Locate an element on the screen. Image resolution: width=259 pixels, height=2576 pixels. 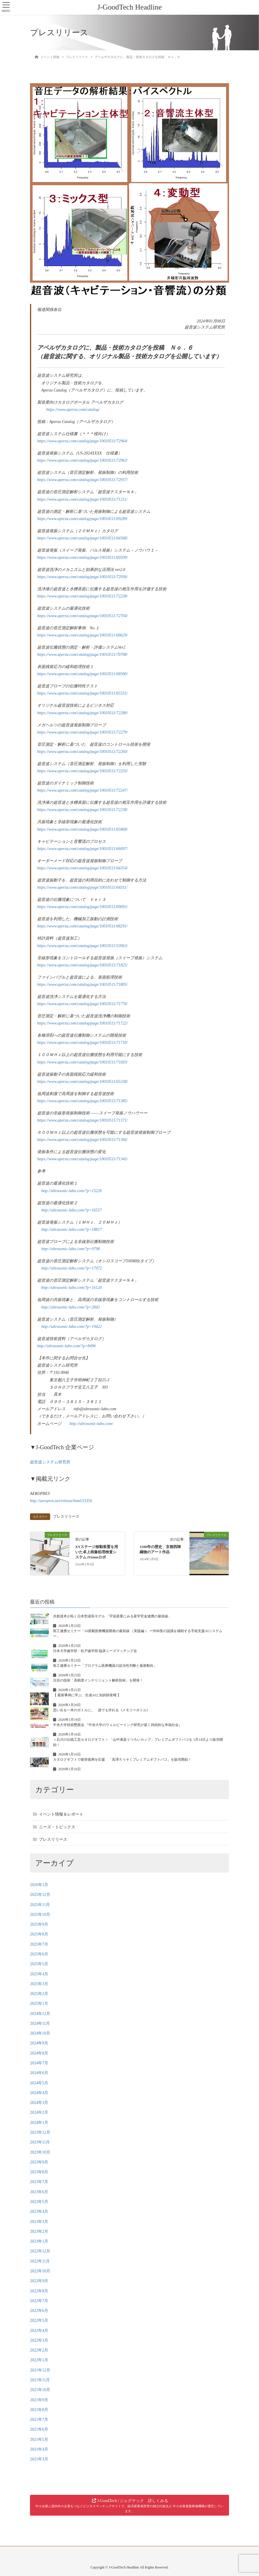
2023年11月 is located at coordinates (40, 2142).